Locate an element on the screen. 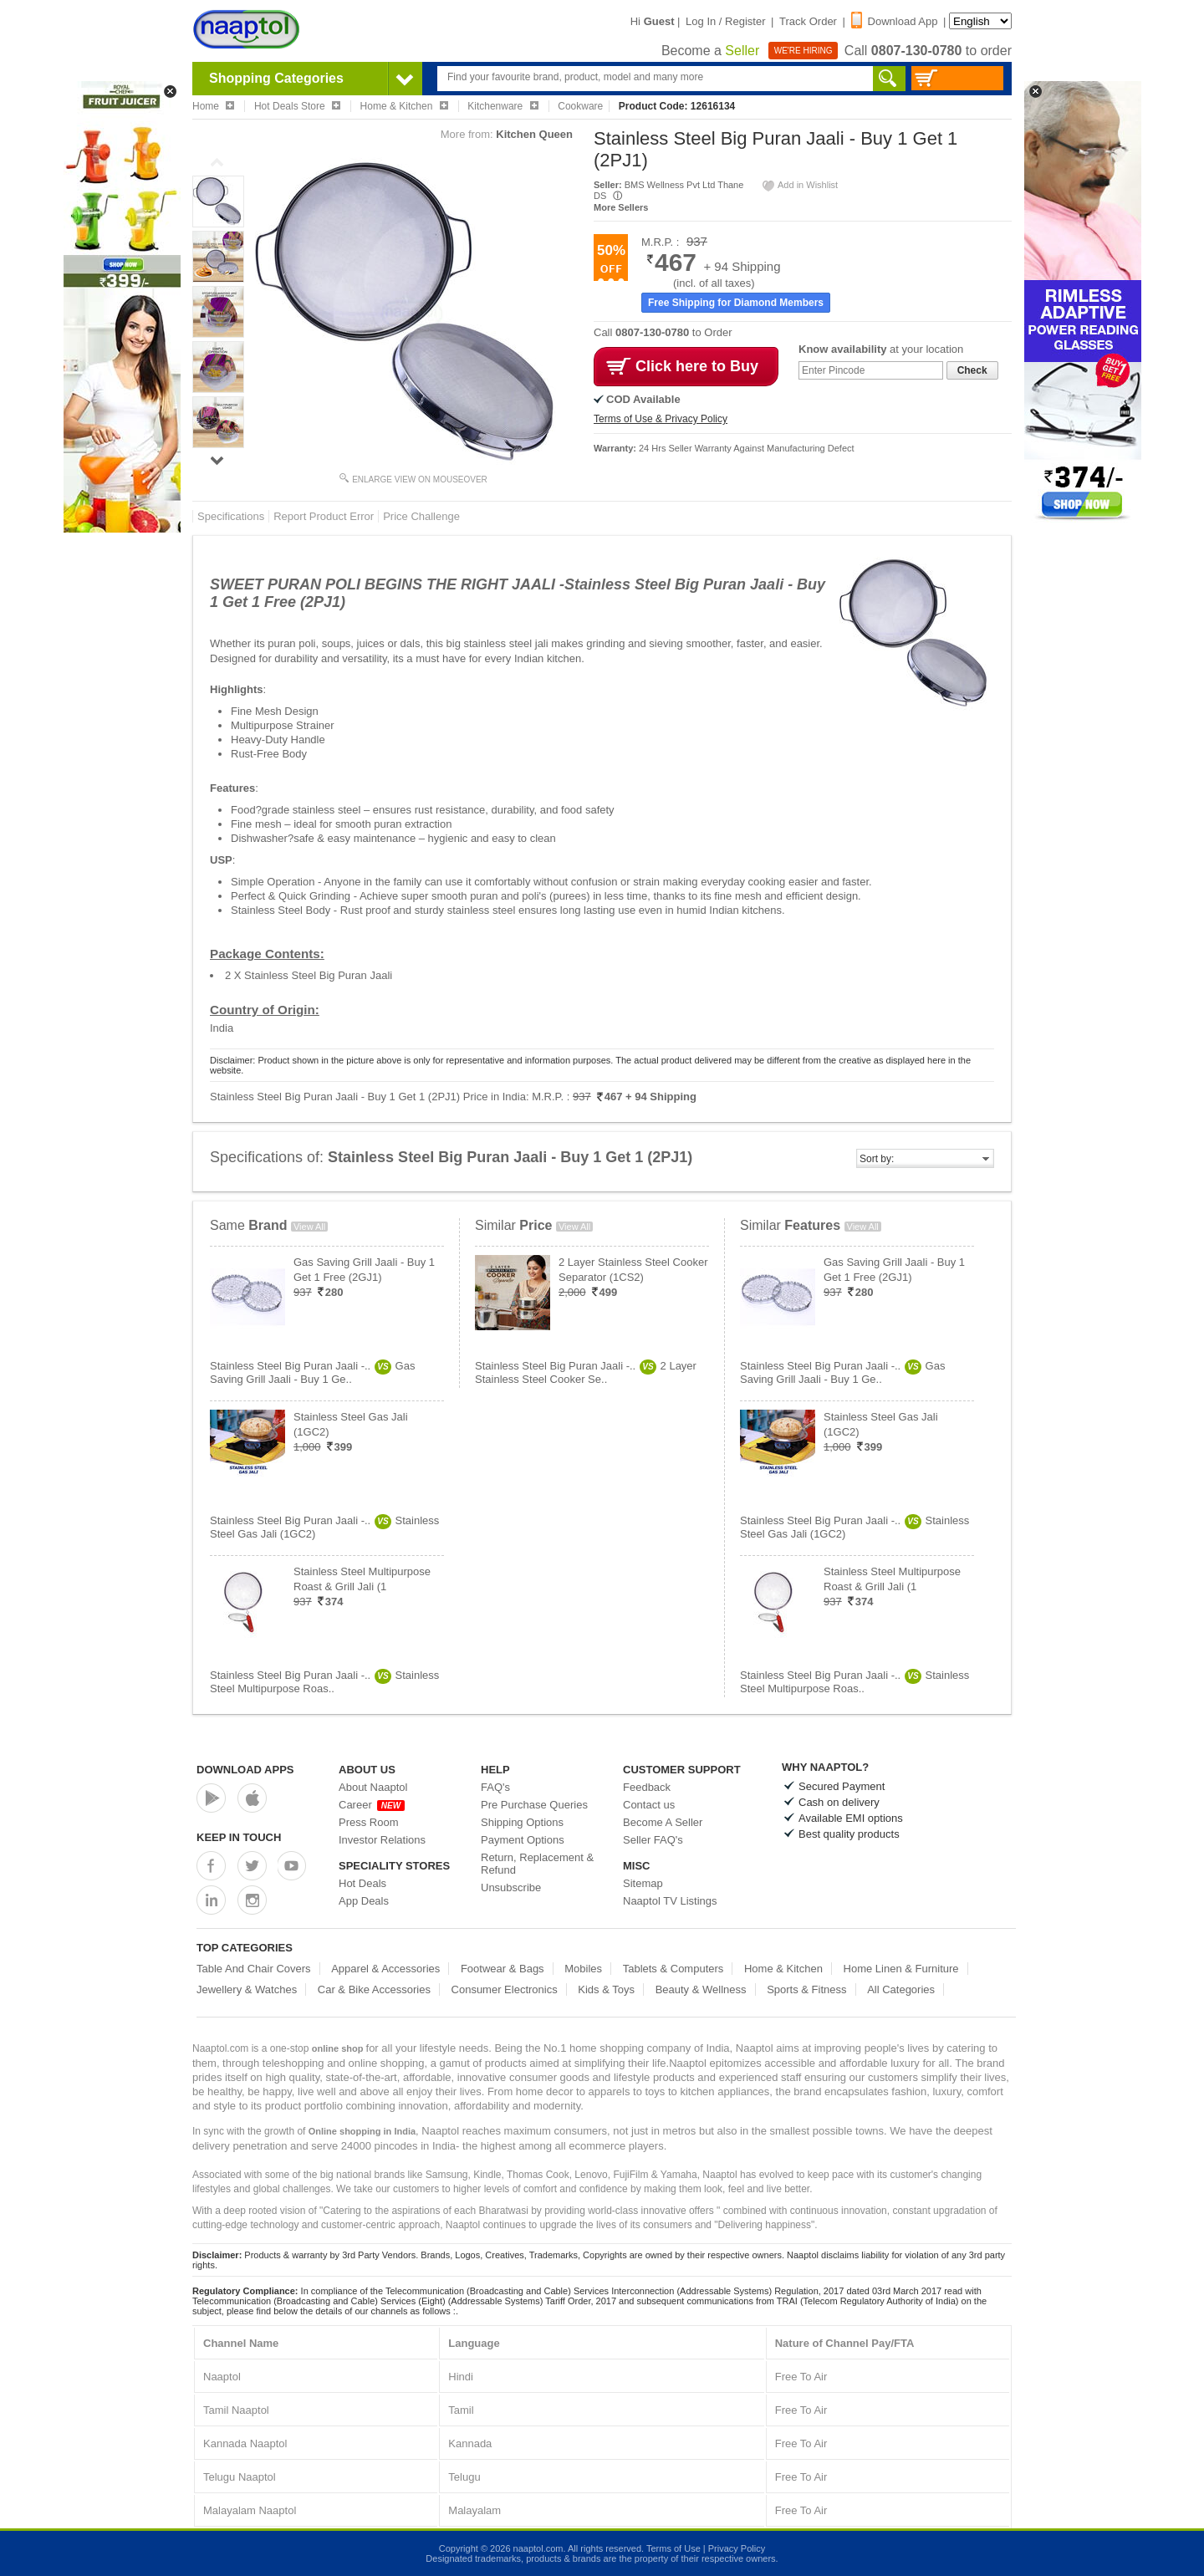 Image resolution: width=1204 pixels, height=2576 pixels. About Naaptol is located at coordinates (373, 1787).